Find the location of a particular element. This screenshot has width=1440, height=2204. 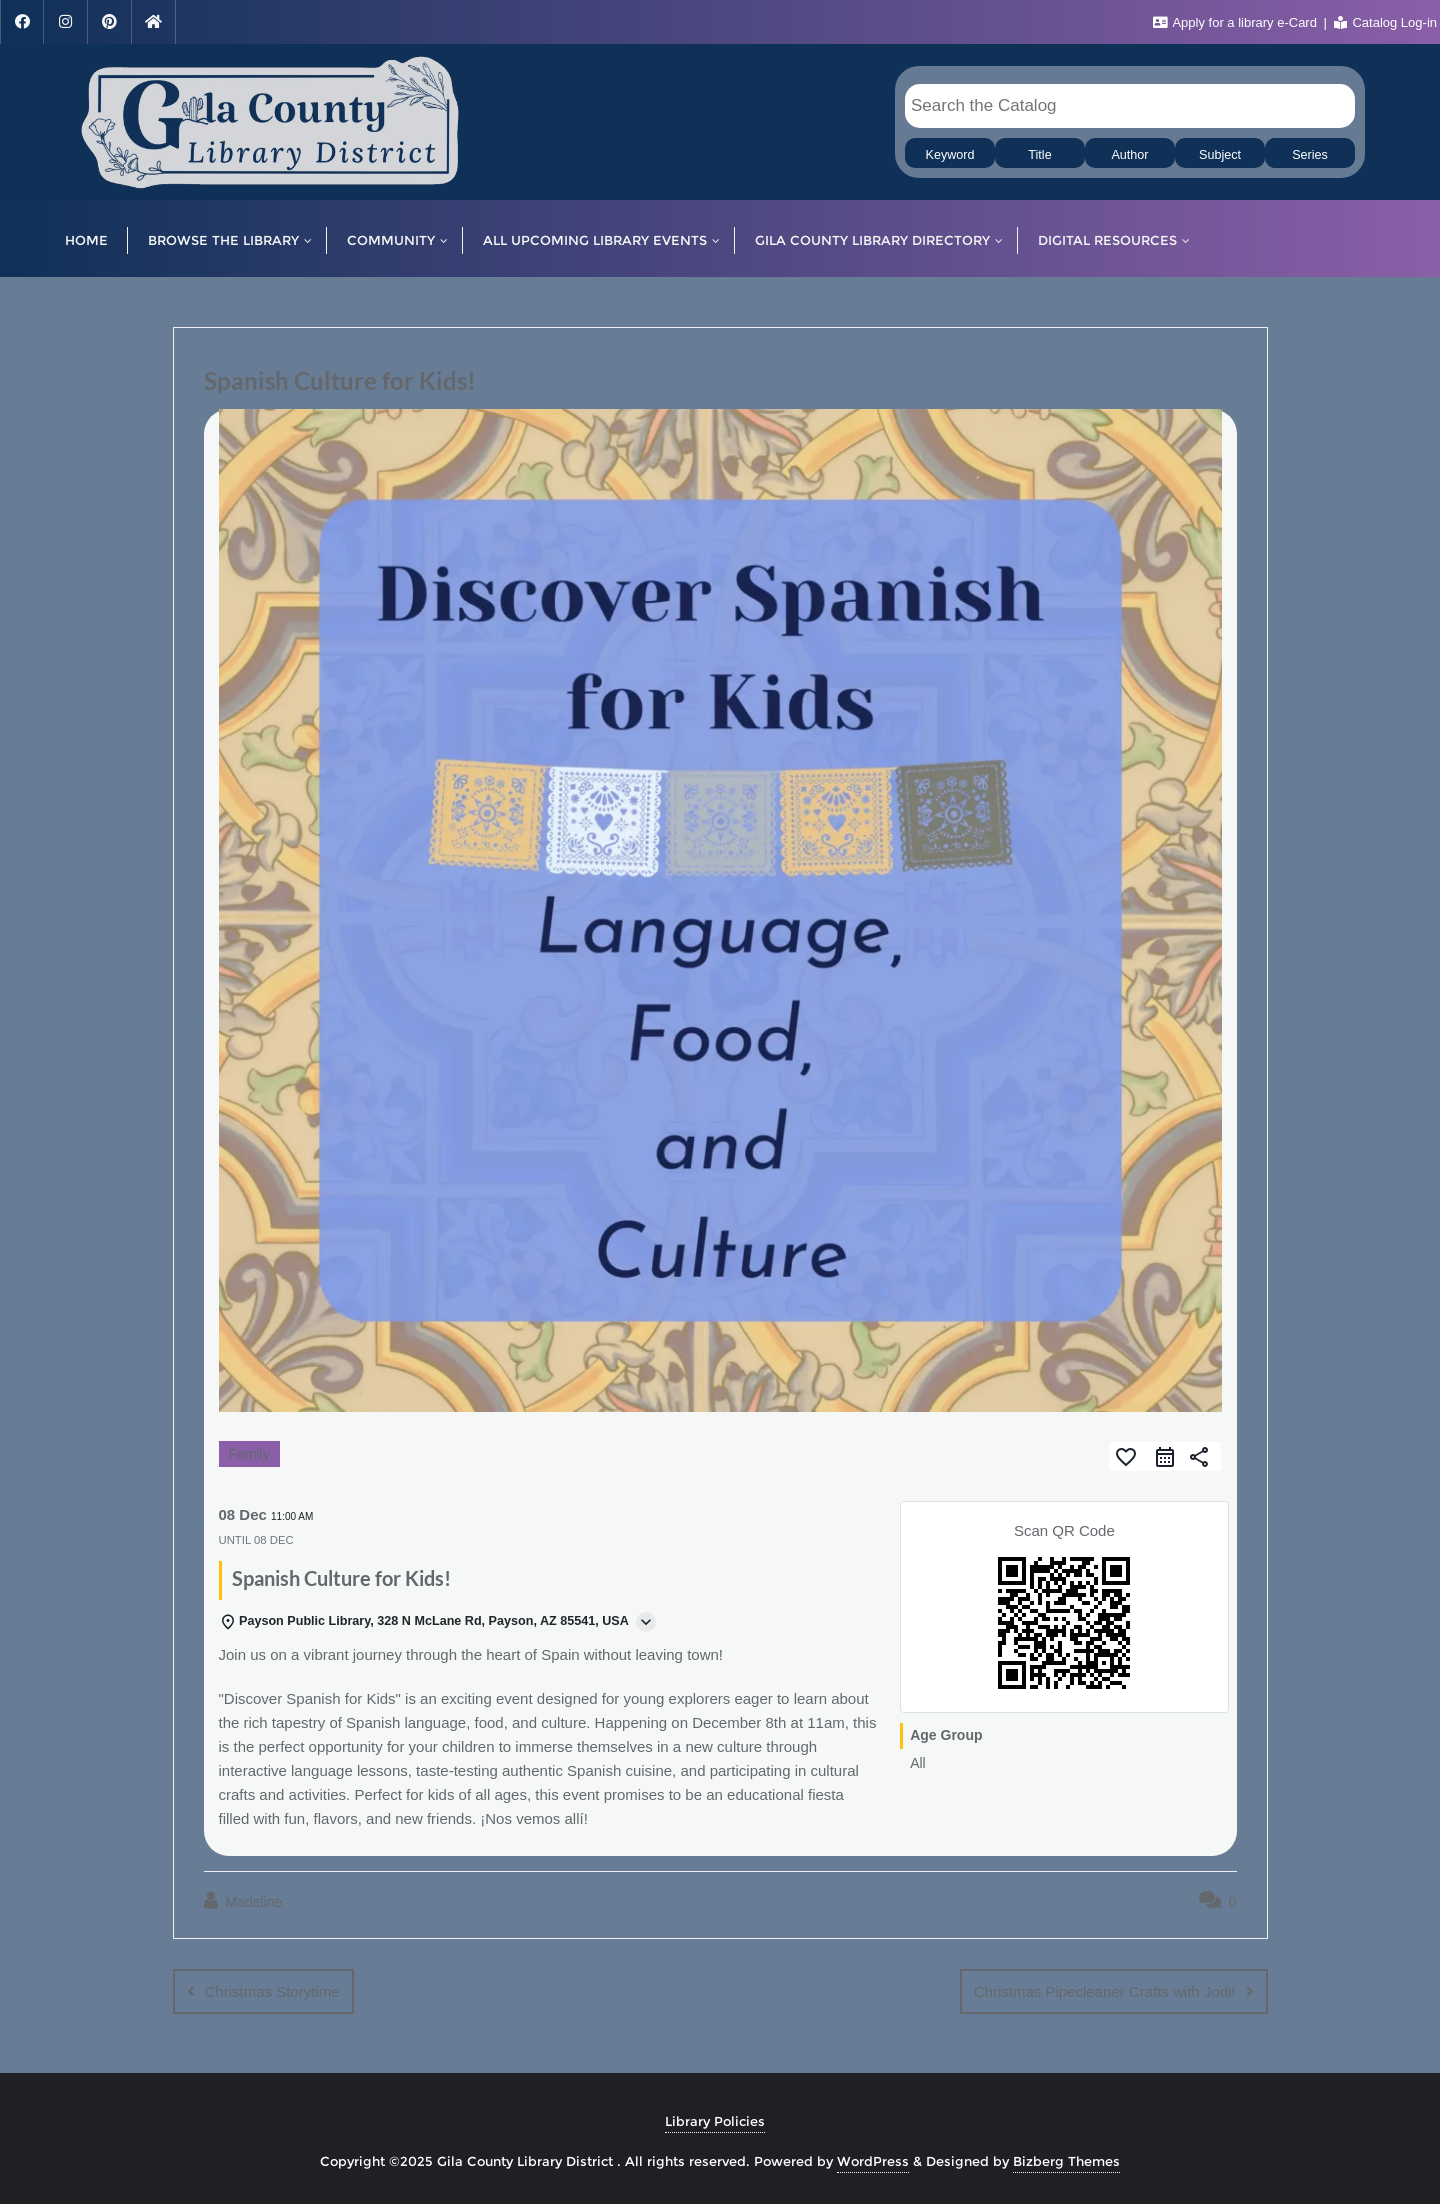

WordPress is located at coordinates (873, 2161).